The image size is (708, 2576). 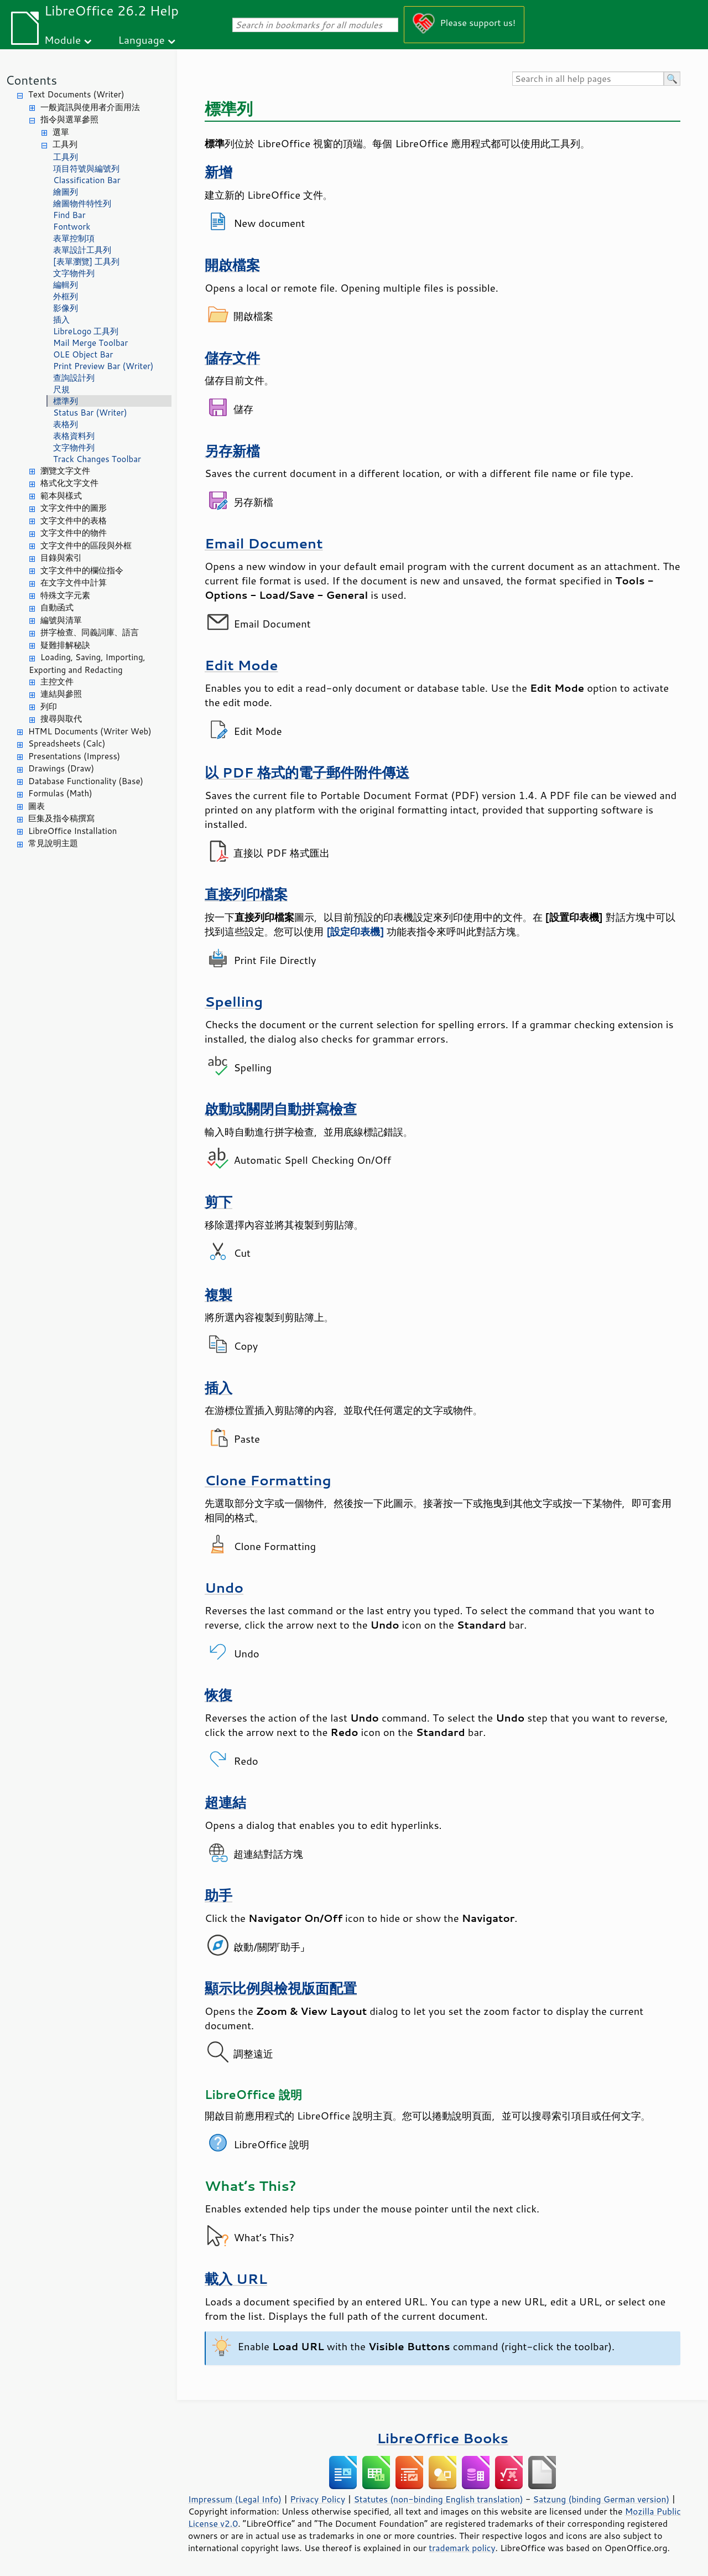 I want to click on 文字文件中的表格, so click(x=73, y=520).